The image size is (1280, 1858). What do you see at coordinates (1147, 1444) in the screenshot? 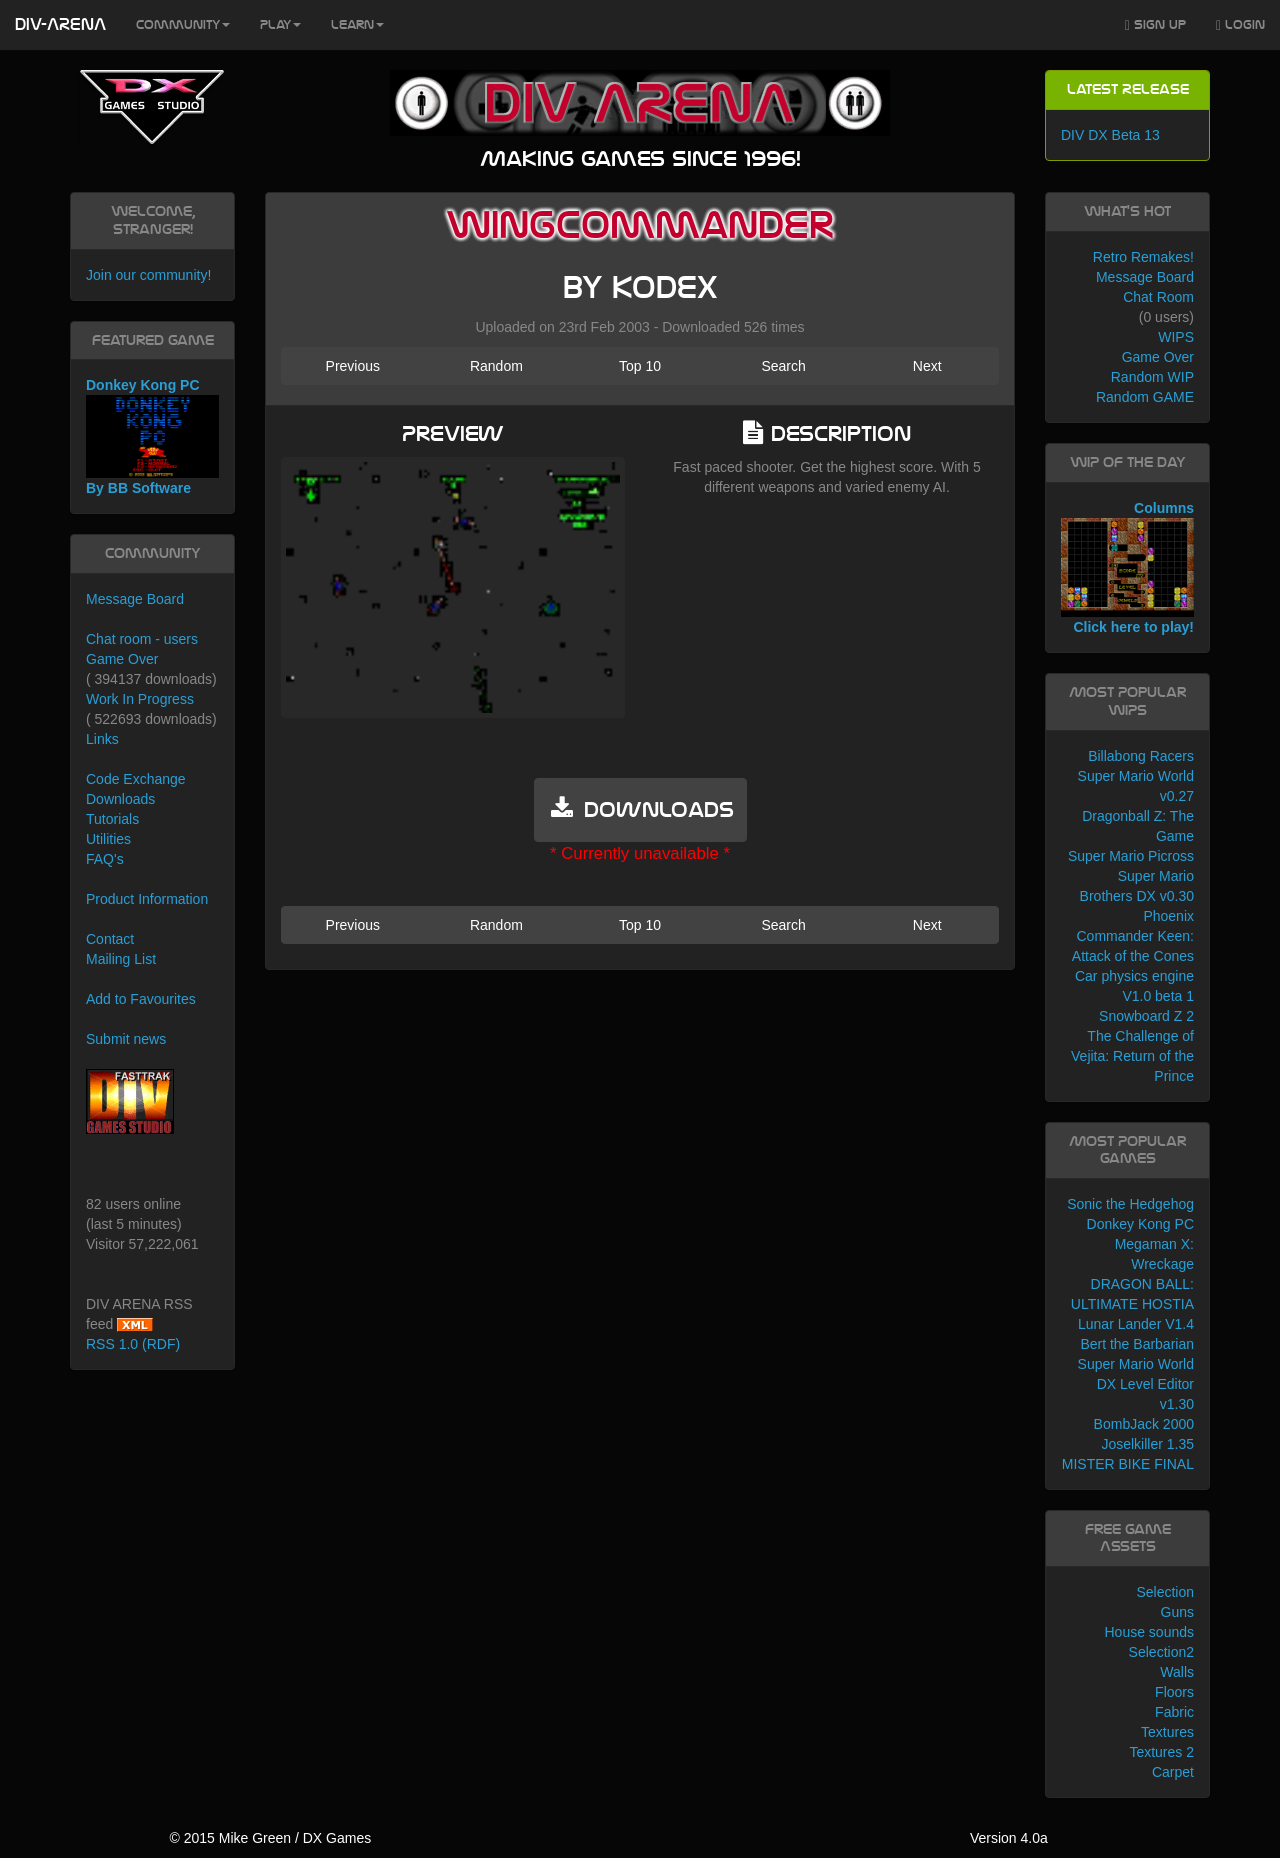
I see `Joselkiller 1.35` at bounding box center [1147, 1444].